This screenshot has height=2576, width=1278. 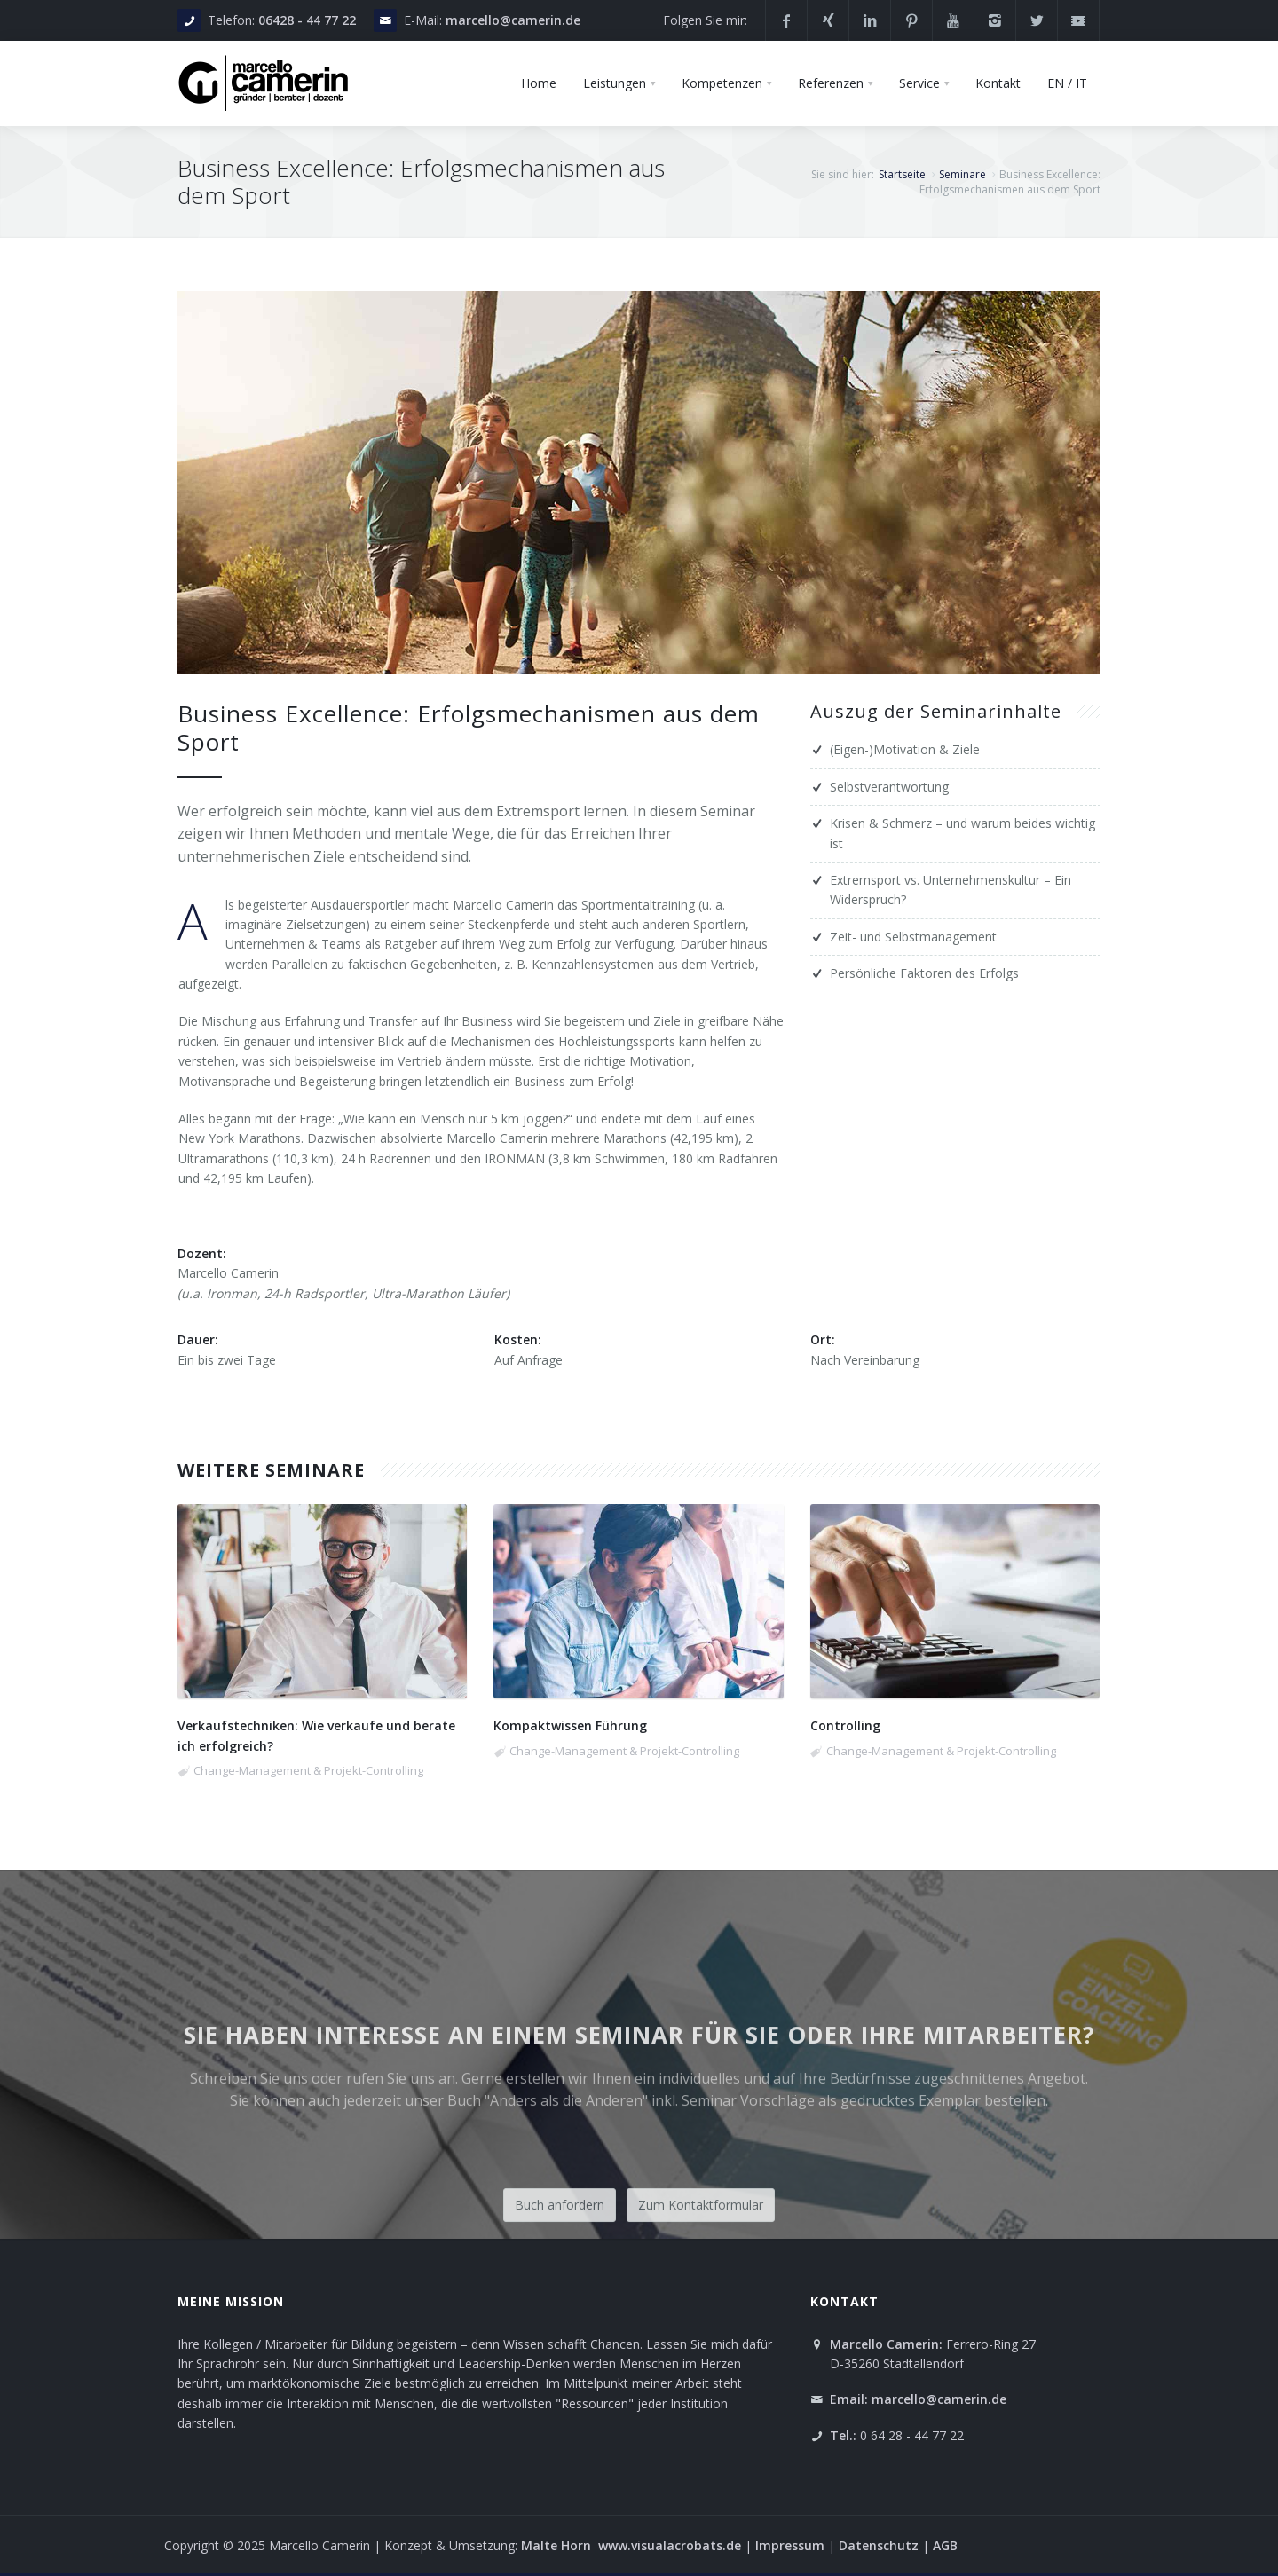 What do you see at coordinates (962, 174) in the screenshot?
I see `Seminare` at bounding box center [962, 174].